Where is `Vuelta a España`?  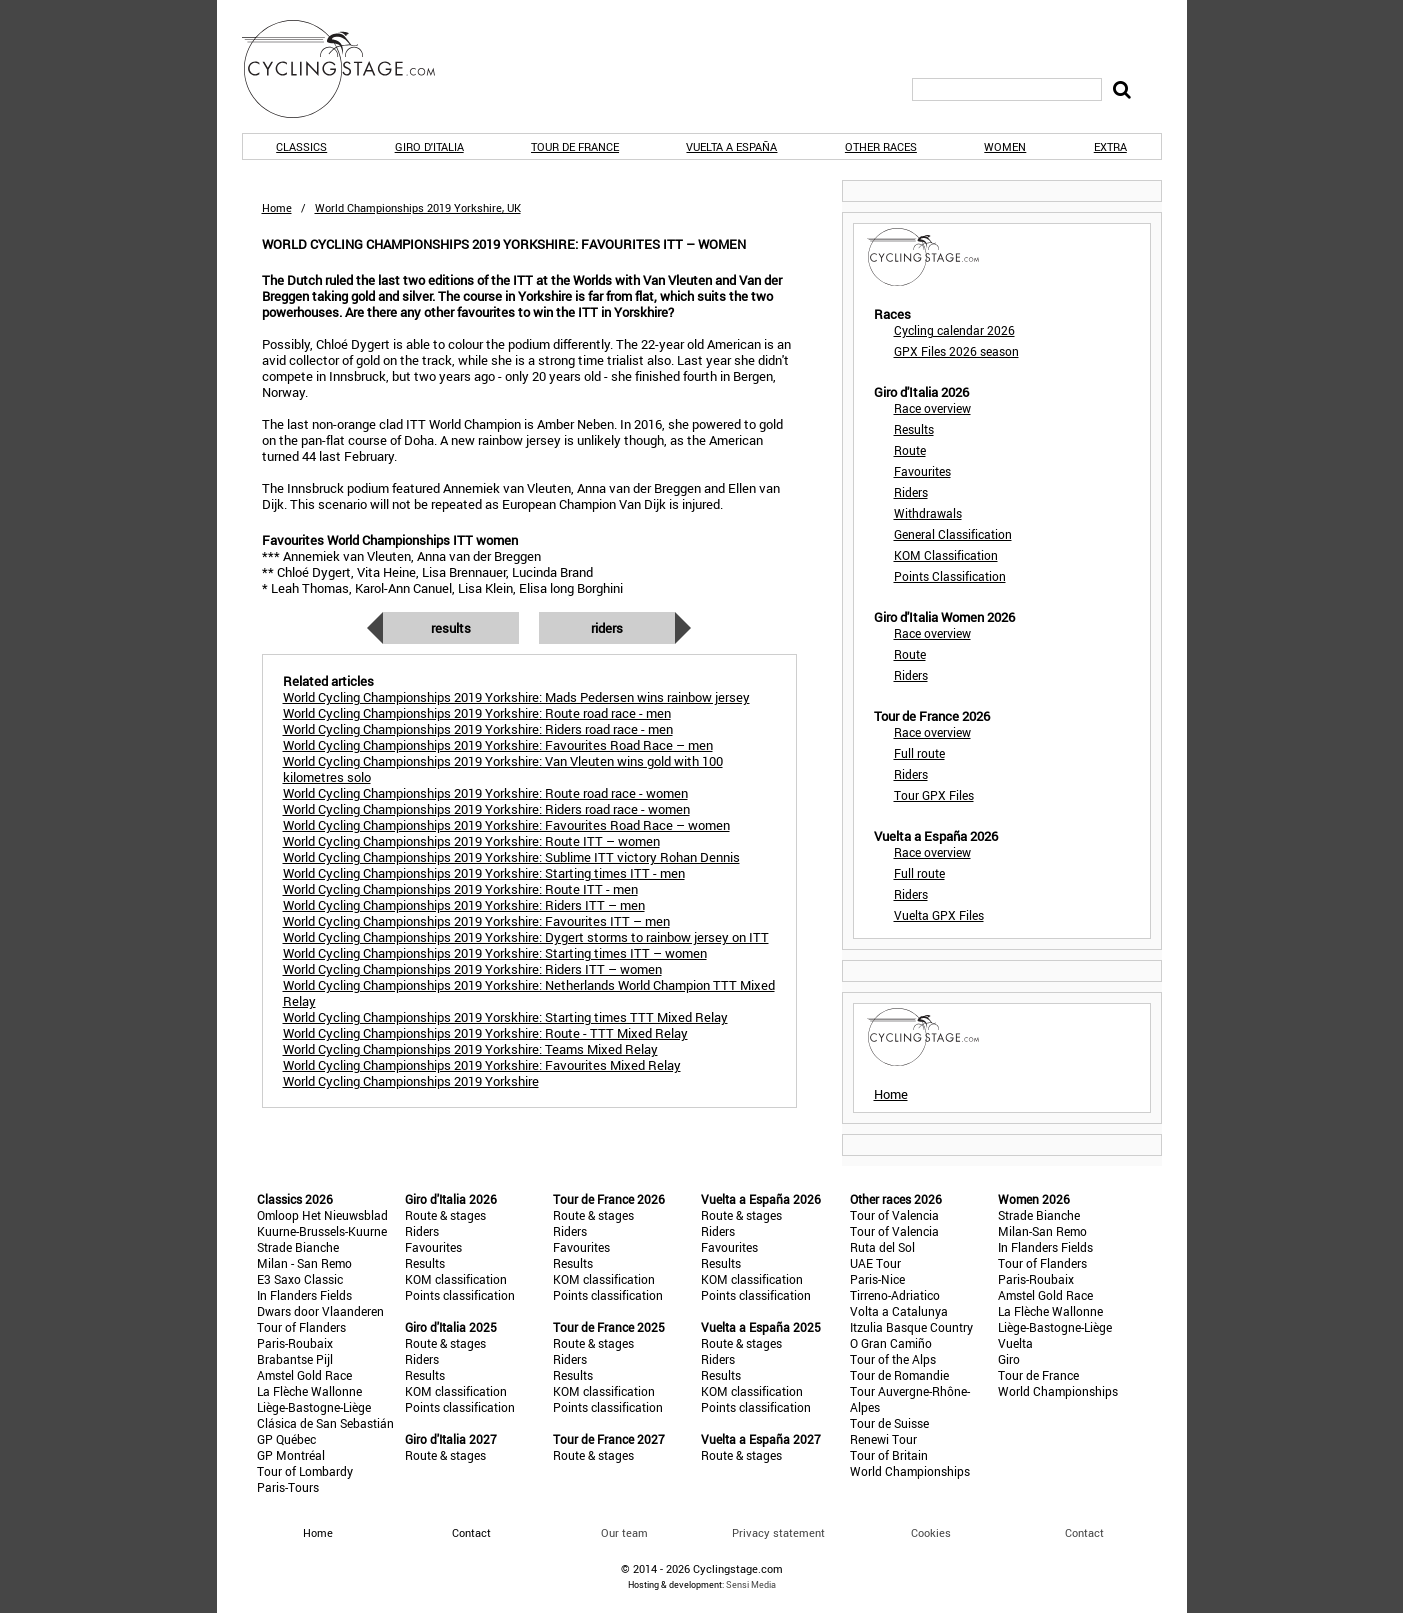 Vuelta a España is located at coordinates (731, 146).